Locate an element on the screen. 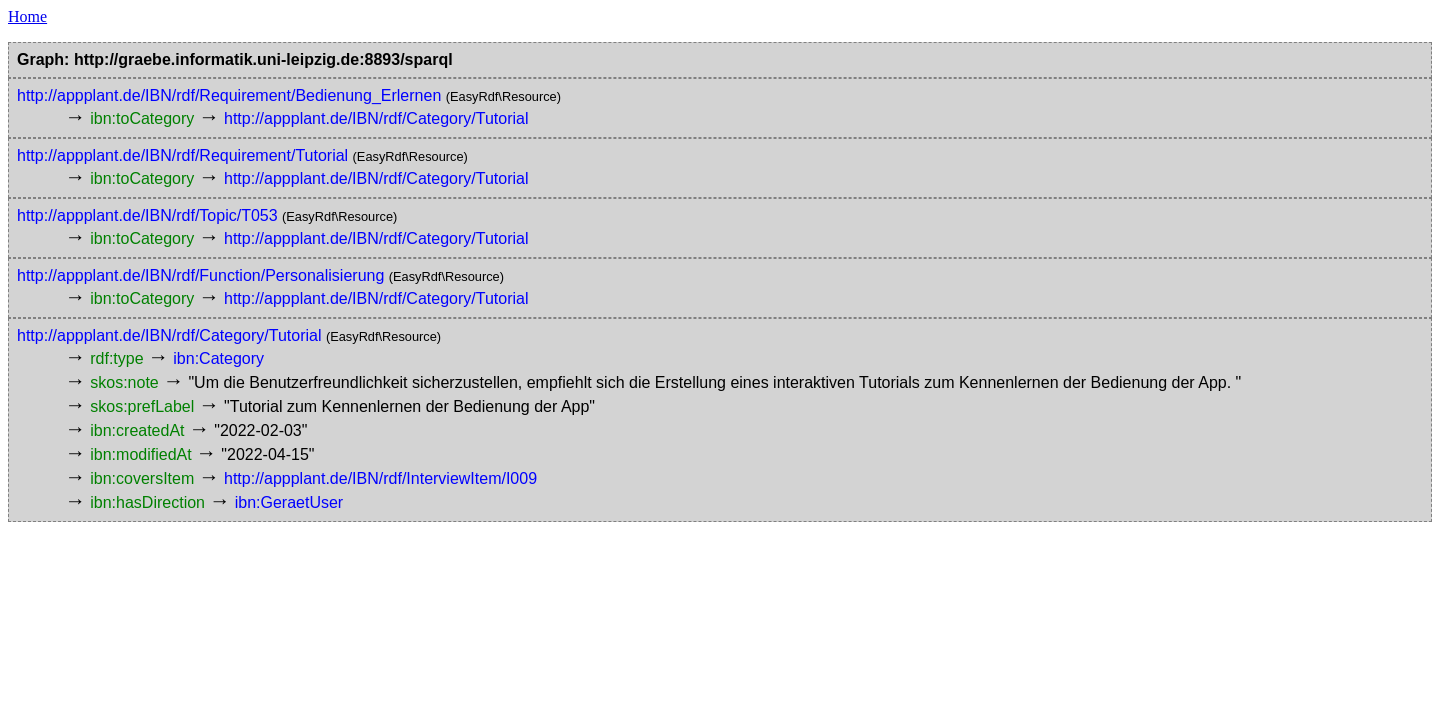 The image size is (1440, 720). http://appplant.de/IBN/rdf/Topic/T053 is located at coordinates (147, 215).